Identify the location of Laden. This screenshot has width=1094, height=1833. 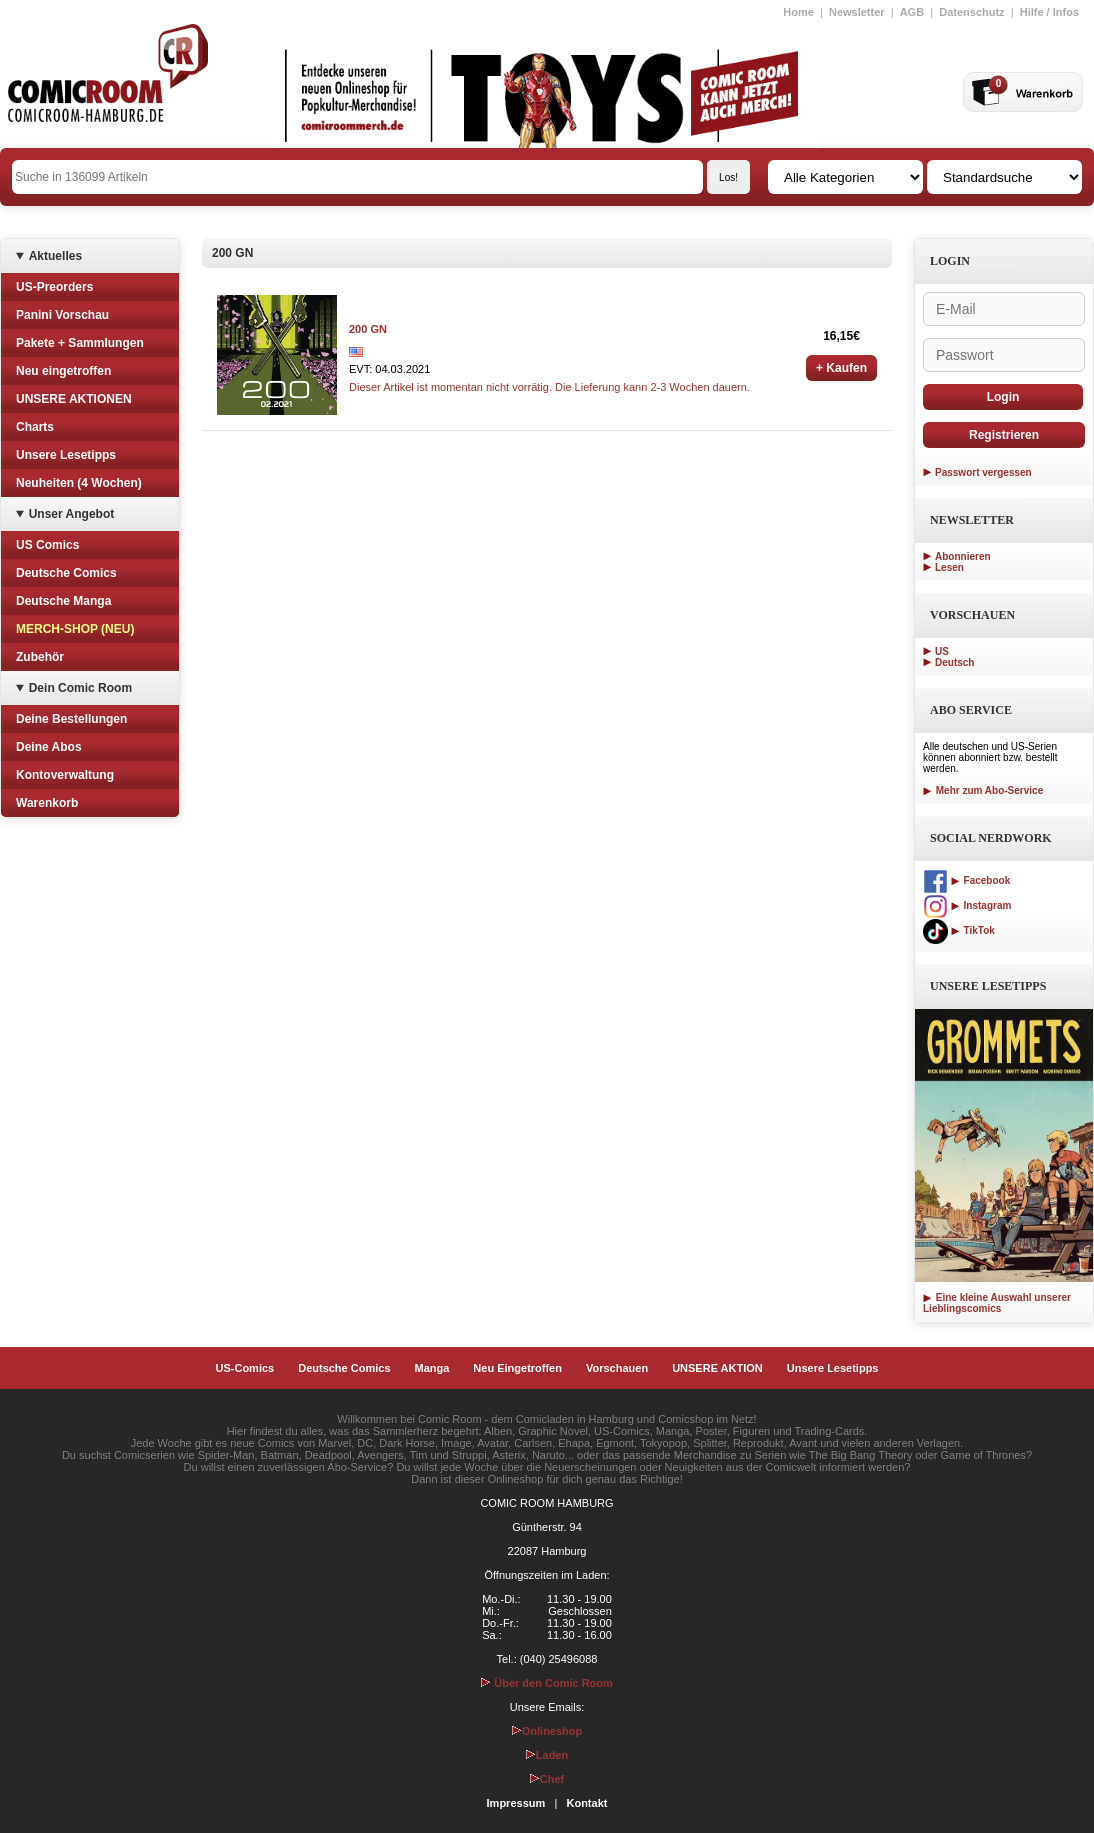
(547, 1755).